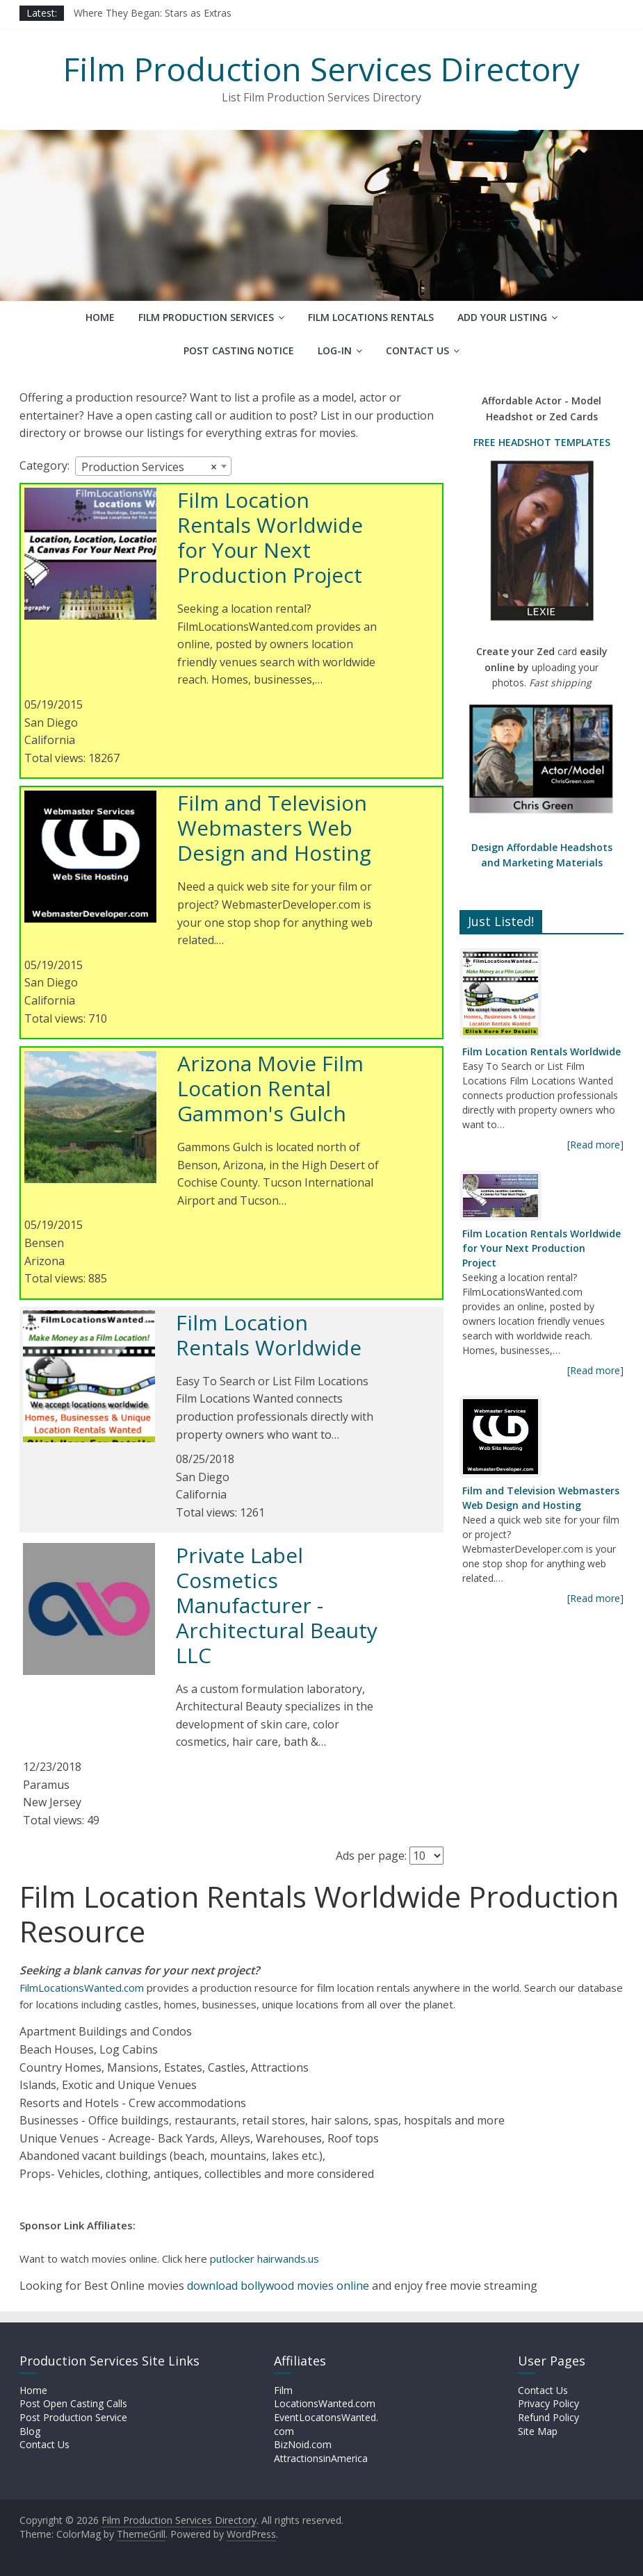 The height and width of the screenshot is (2576, 643). Describe the element at coordinates (371, 317) in the screenshot. I see `Film Locations Rentals` at that location.